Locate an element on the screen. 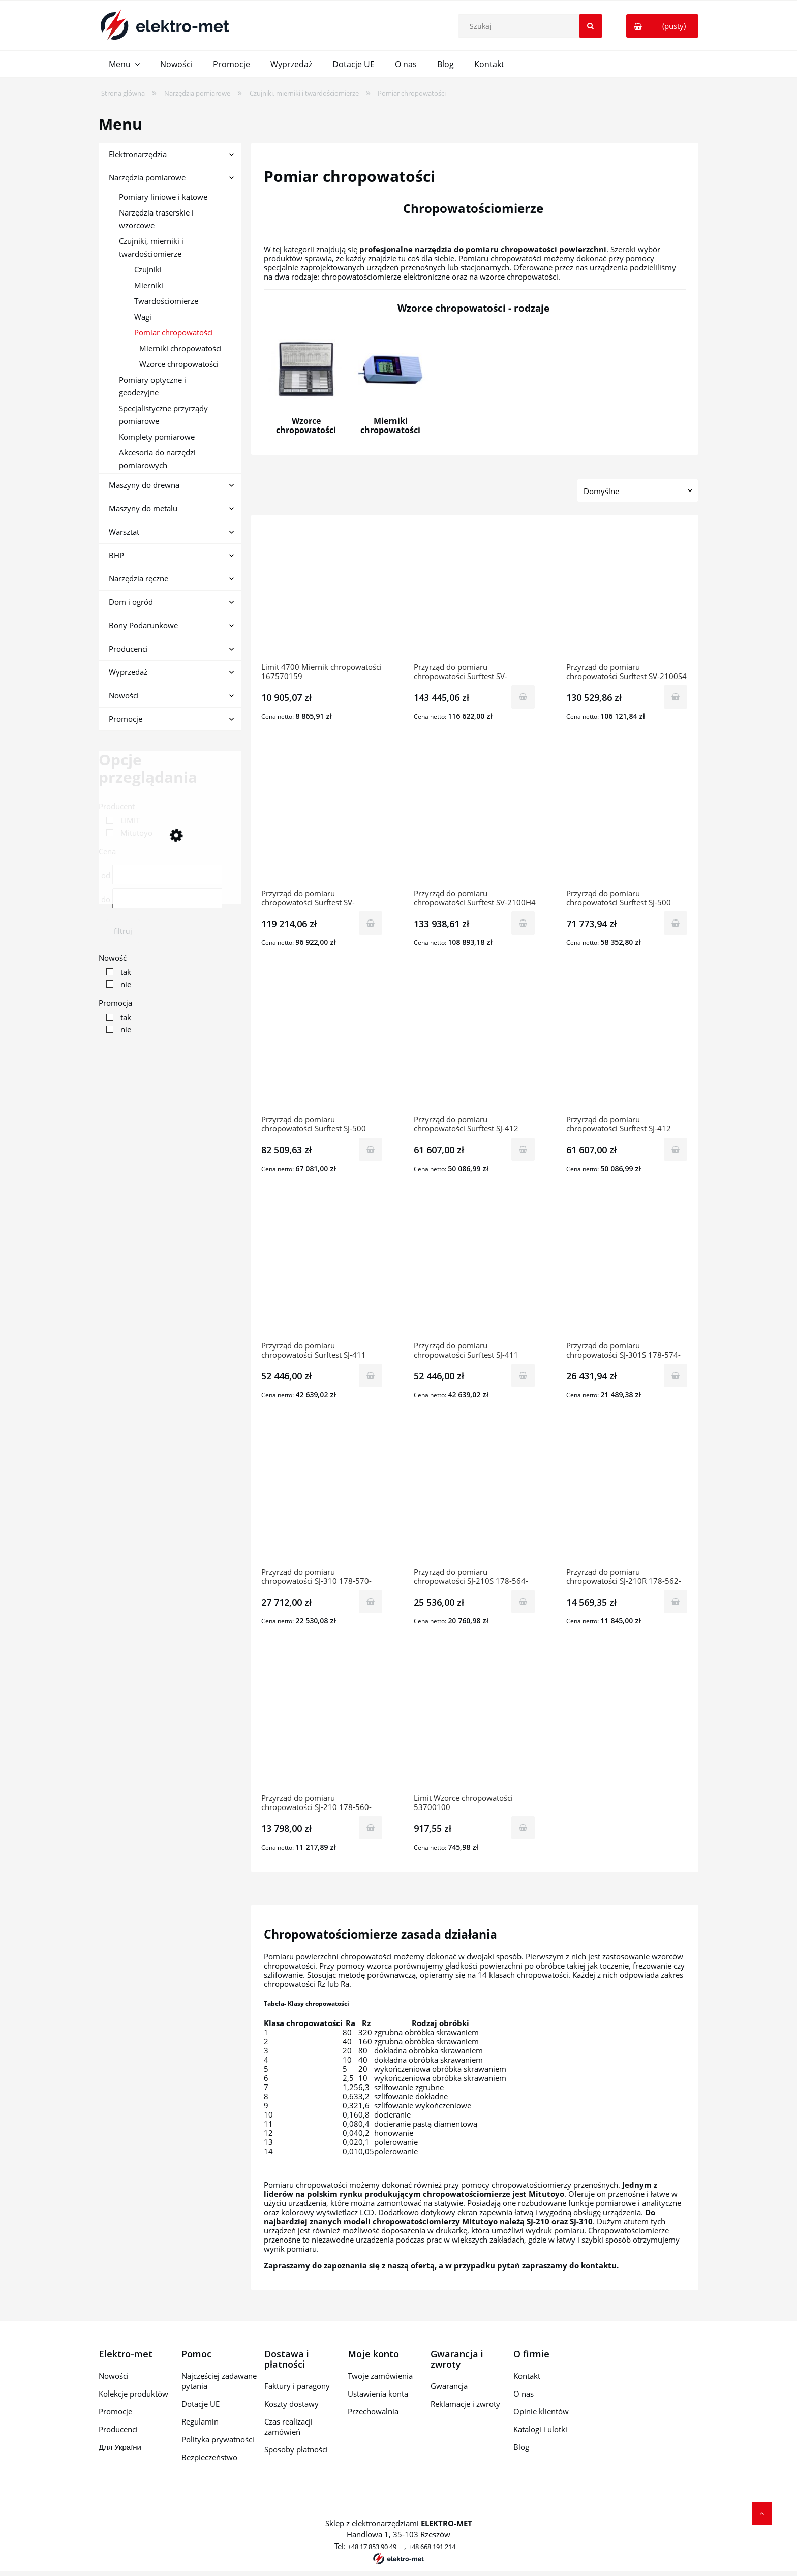 Image resolution: width=797 pixels, height=2576 pixels. Regulamin is located at coordinates (200, 2421).